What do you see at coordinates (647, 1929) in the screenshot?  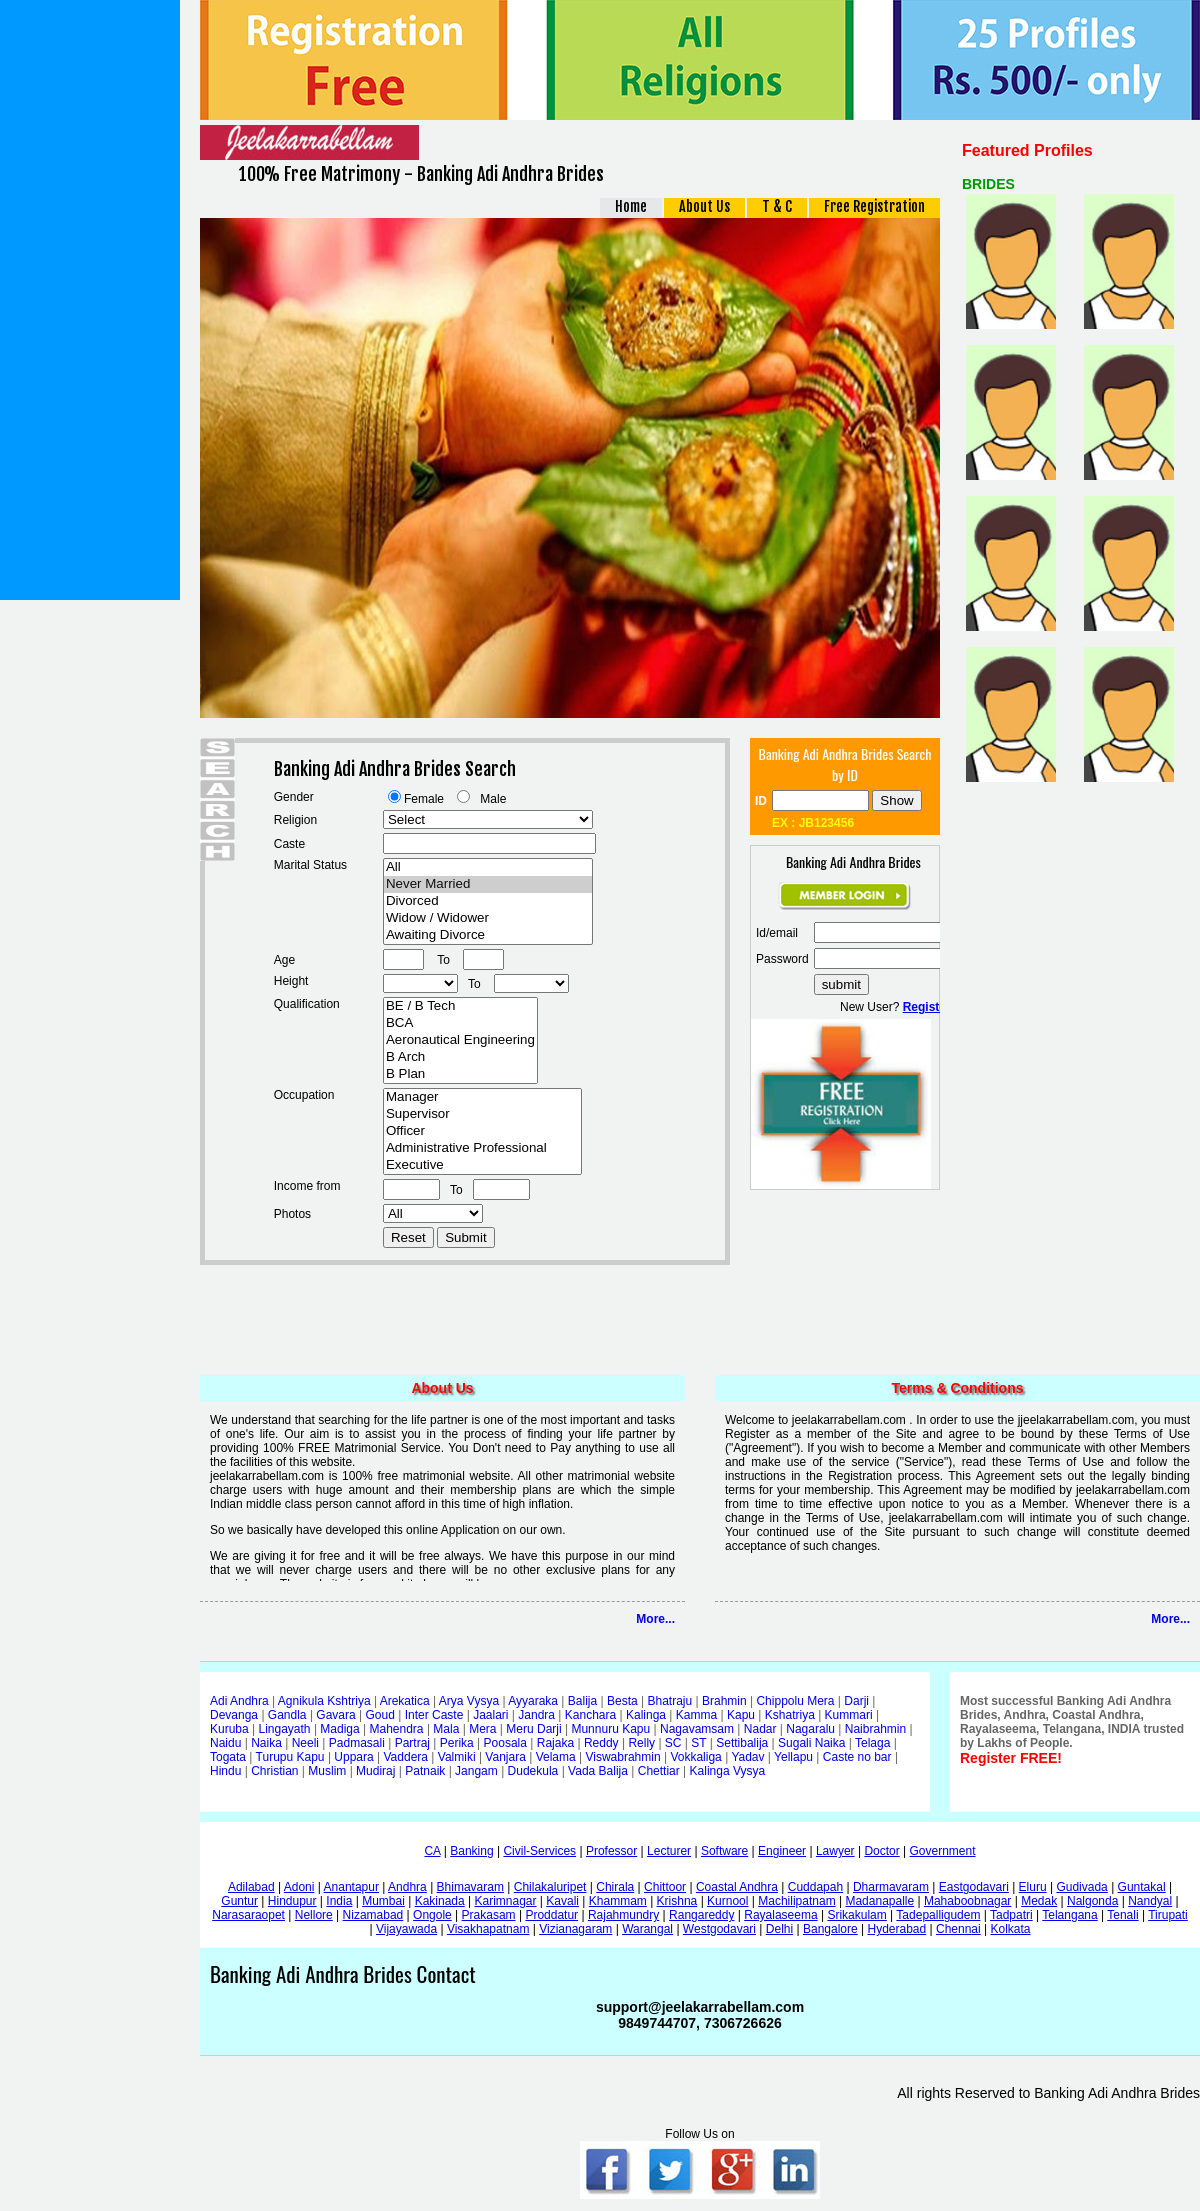 I see `Warangal` at bounding box center [647, 1929].